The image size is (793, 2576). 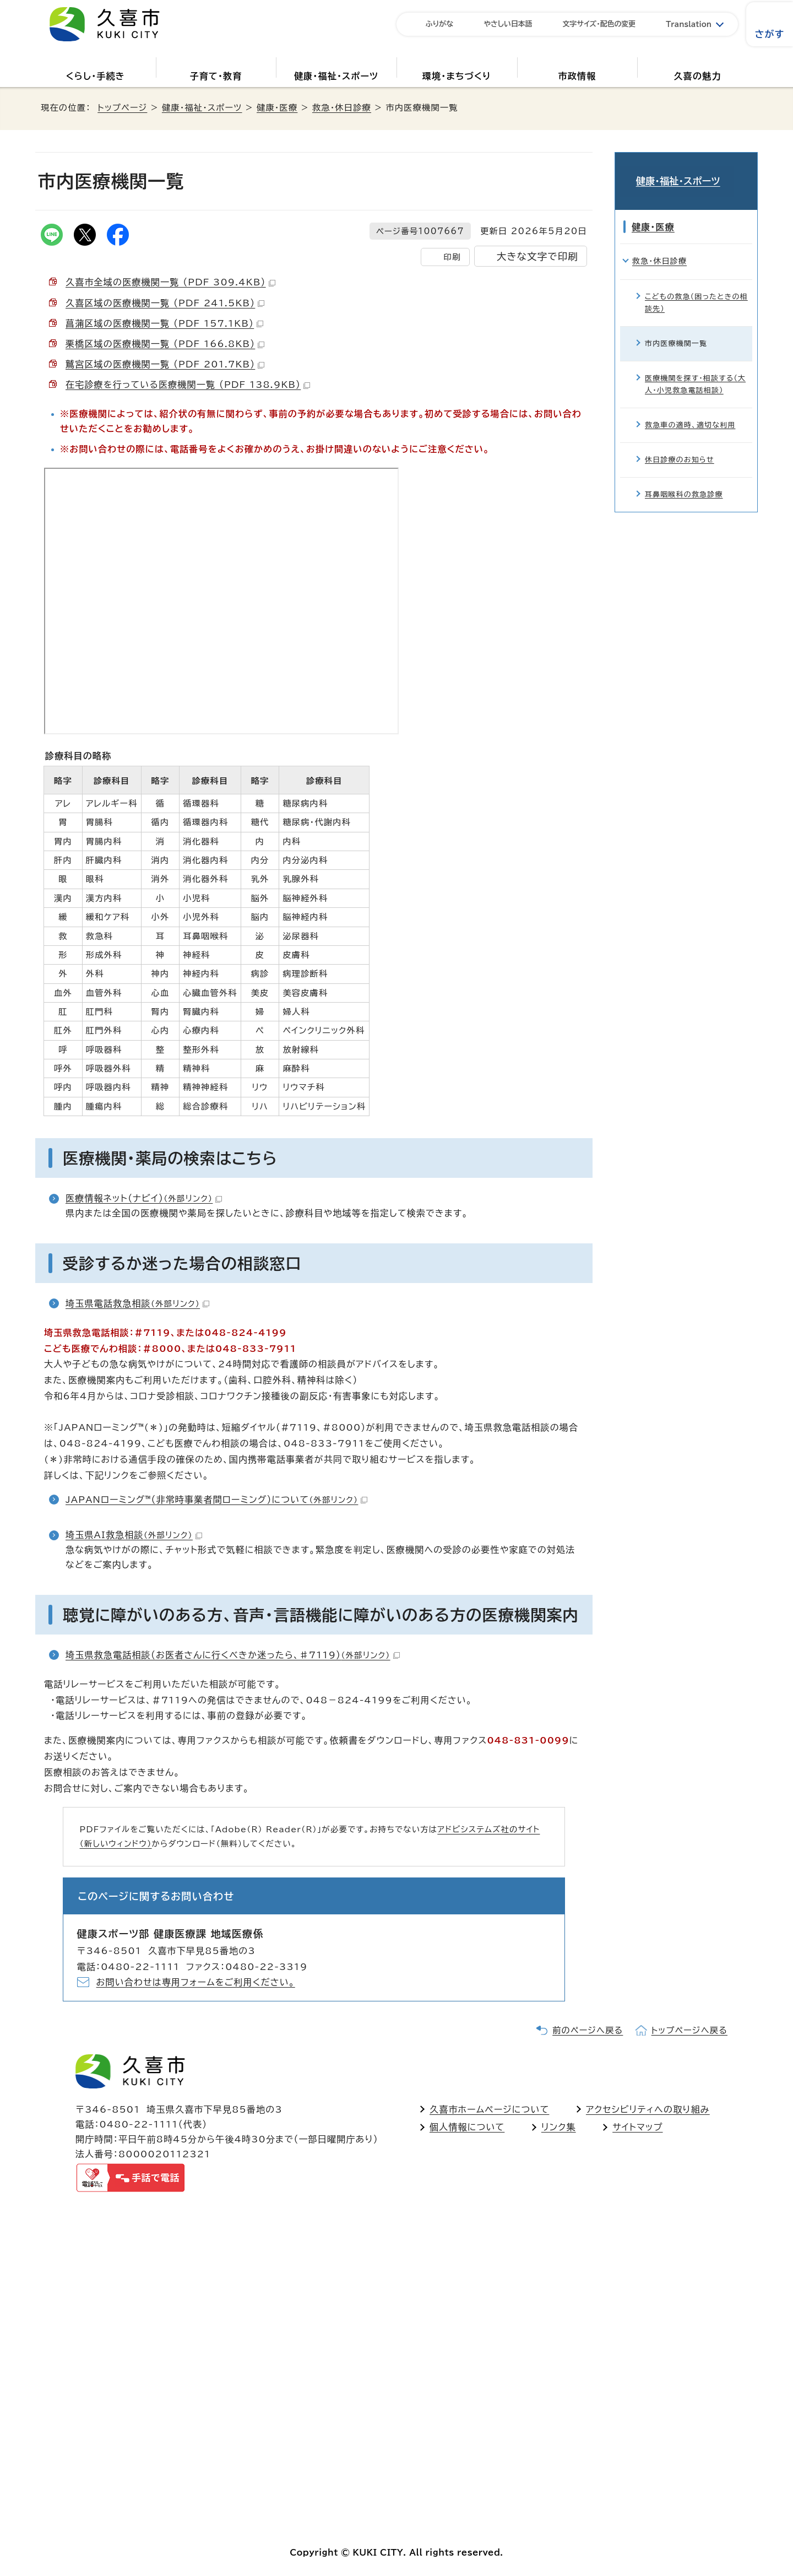 I want to click on 久喜市ホームページについて, so click(x=489, y=2109).